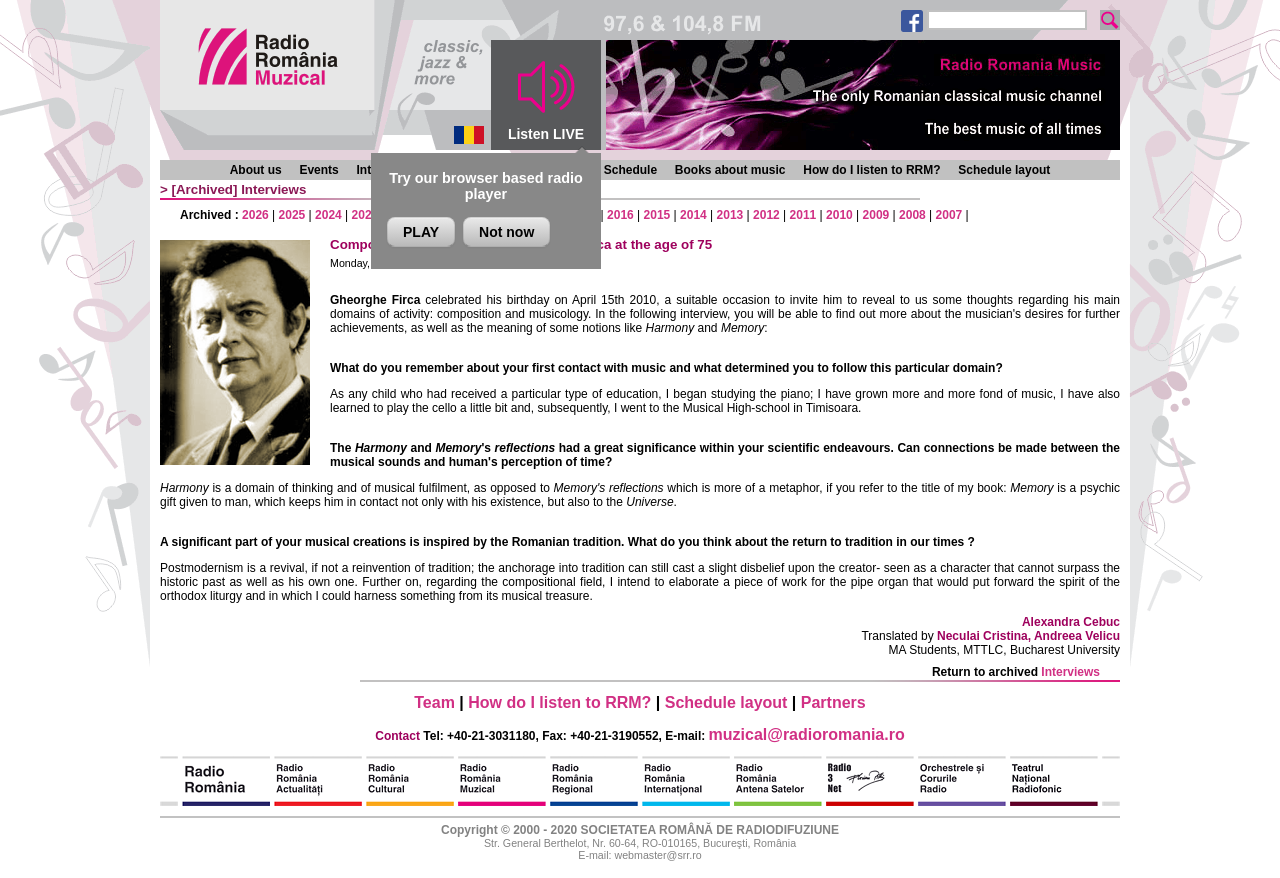 This screenshot has height=878, width=1280. Describe the element at coordinates (273, 189) in the screenshot. I see `Interviews` at that location.